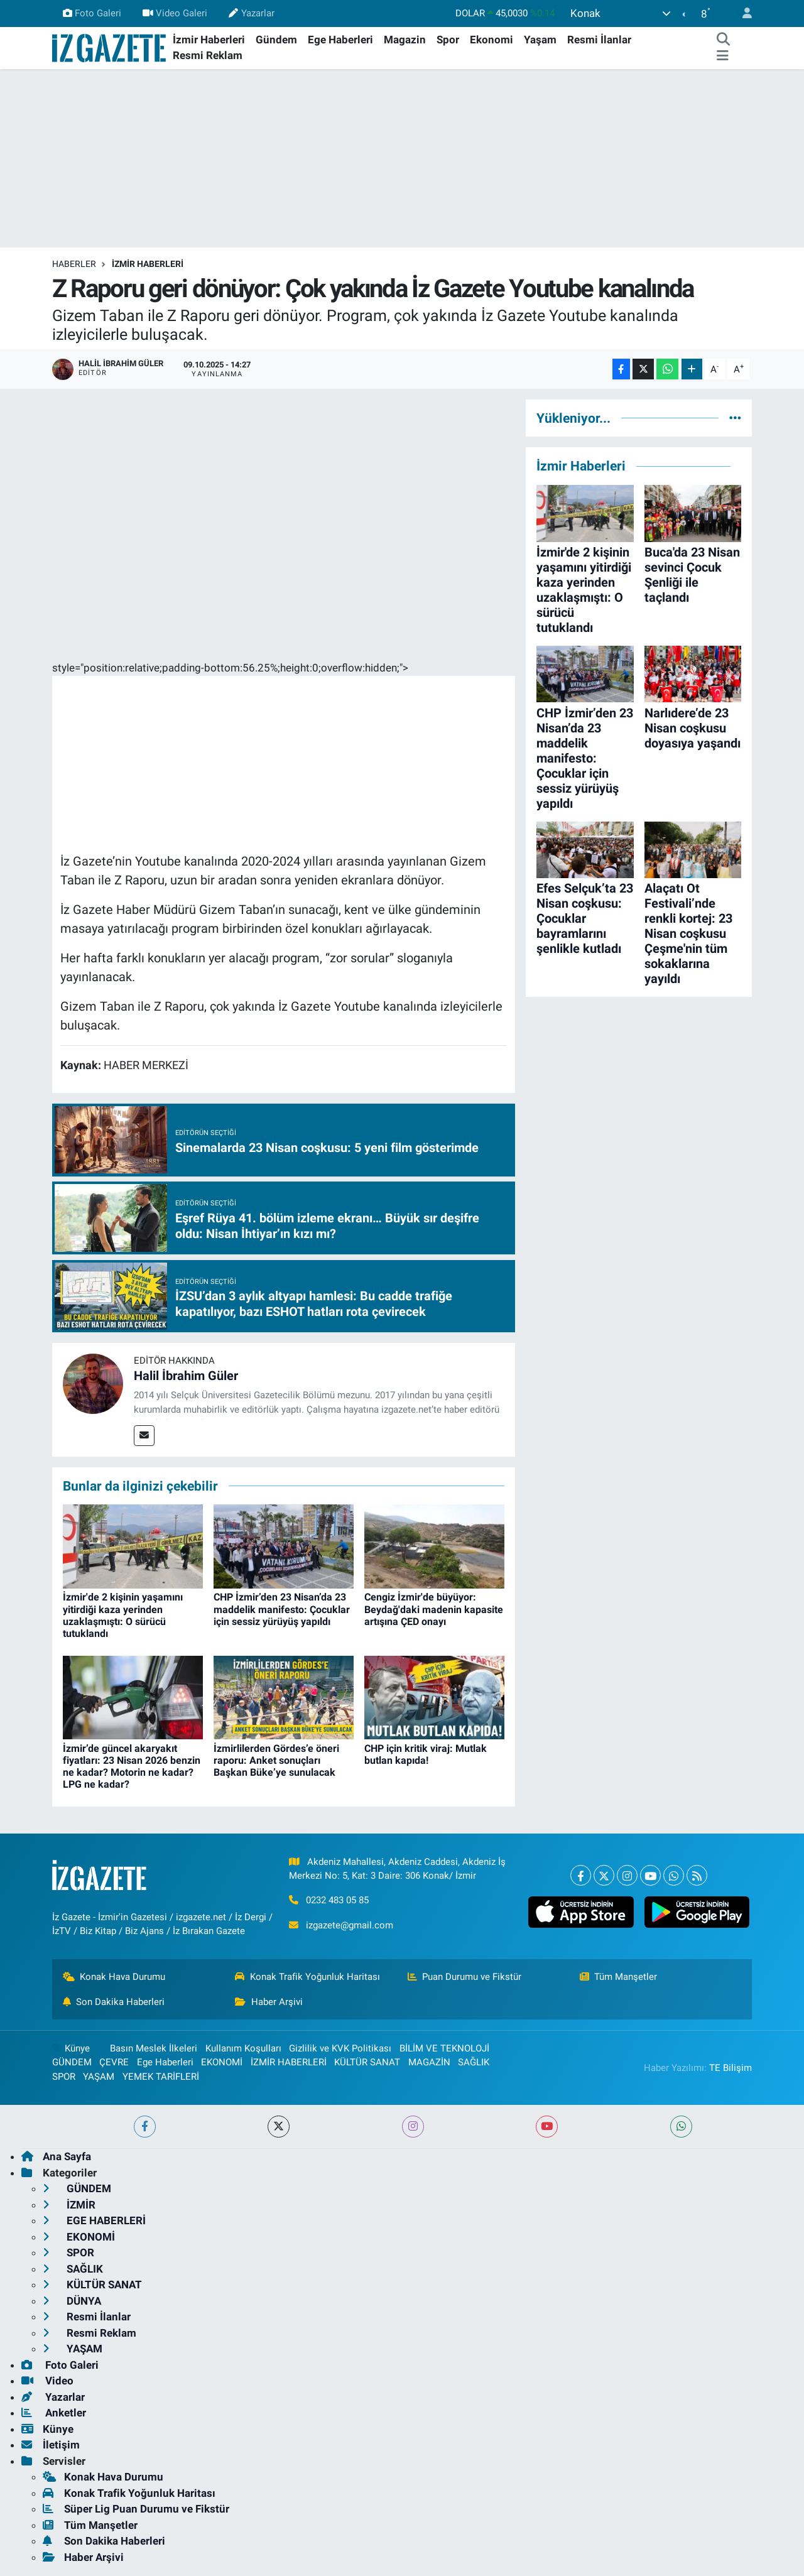  Describe the element at coordinates (114, 1976) in the screenshot. I see `Konak Hava Durumu` at that location.